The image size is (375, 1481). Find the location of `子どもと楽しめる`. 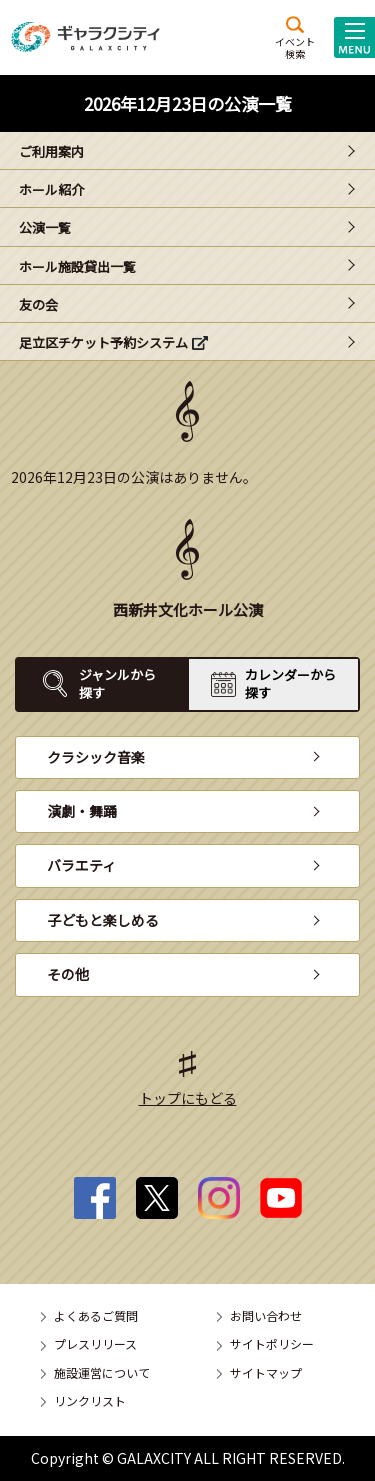

子どもと楽しめる is located at coordinates (103, 920).